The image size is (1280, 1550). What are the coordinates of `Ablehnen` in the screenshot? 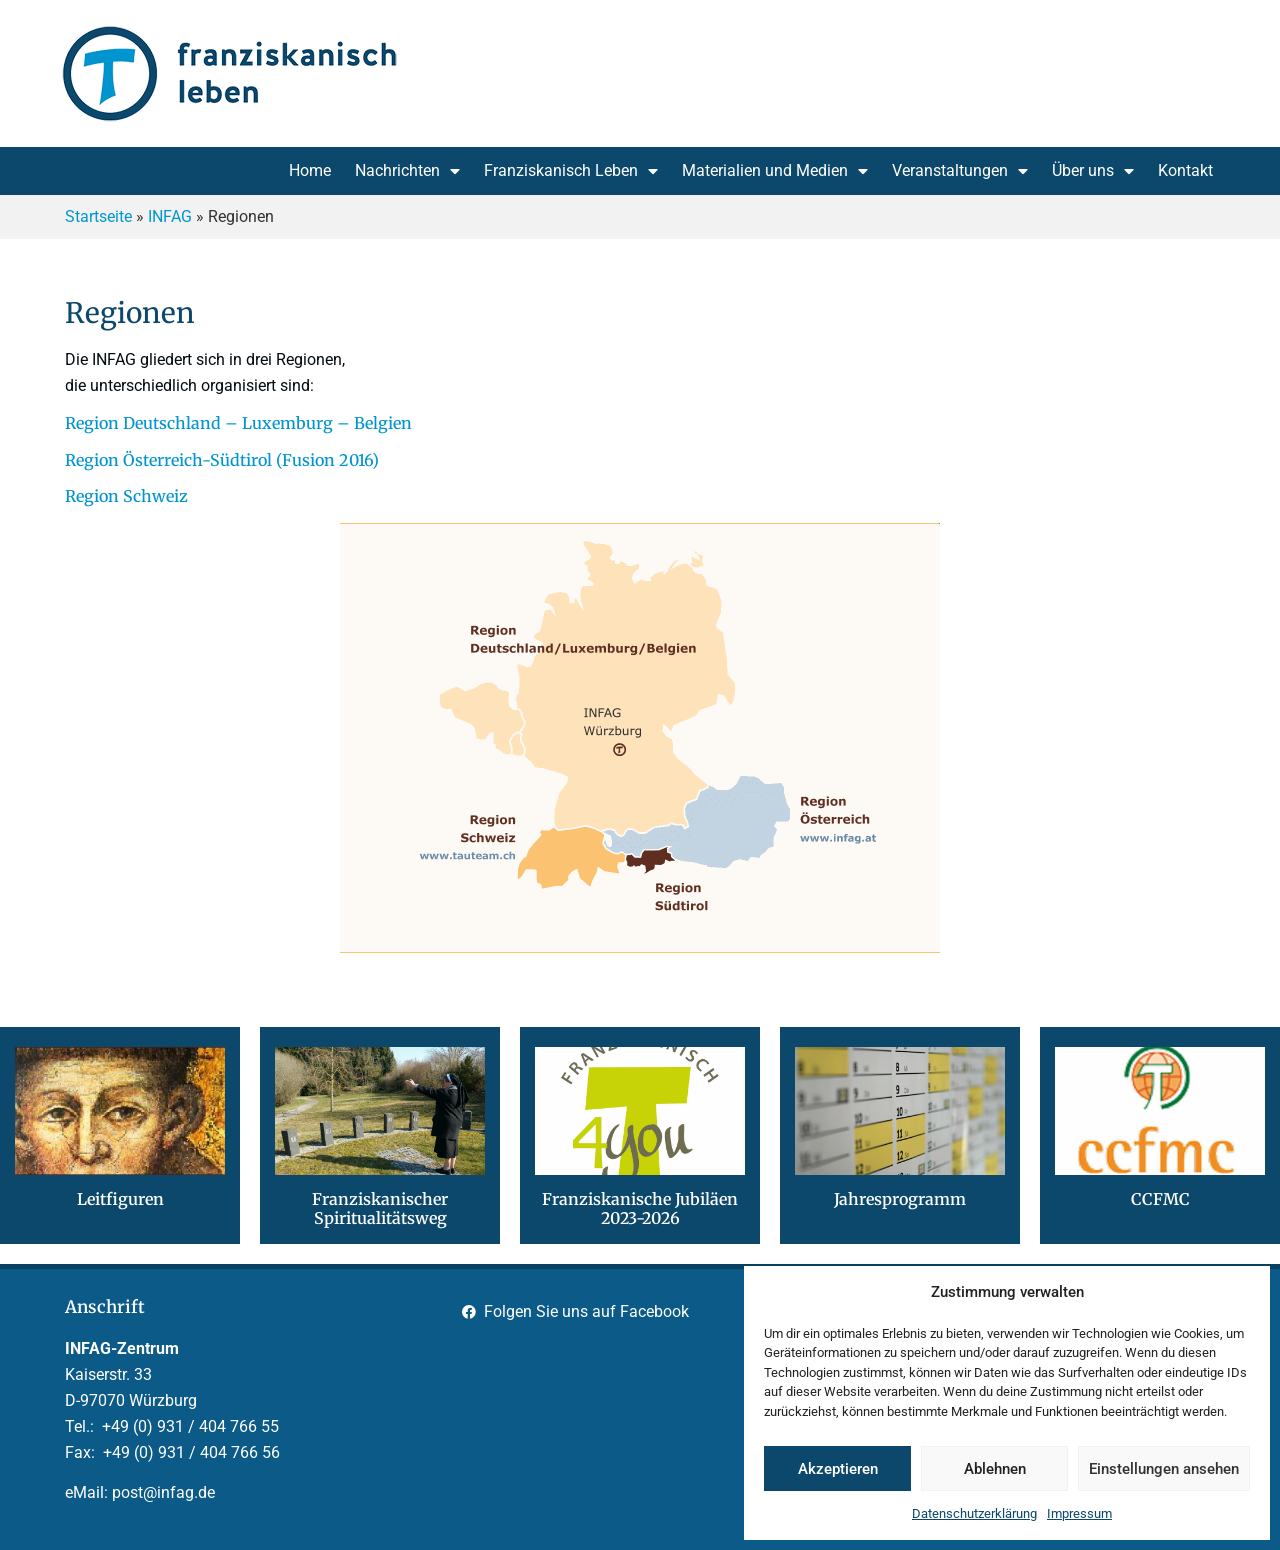 It's located at (995, 1469).